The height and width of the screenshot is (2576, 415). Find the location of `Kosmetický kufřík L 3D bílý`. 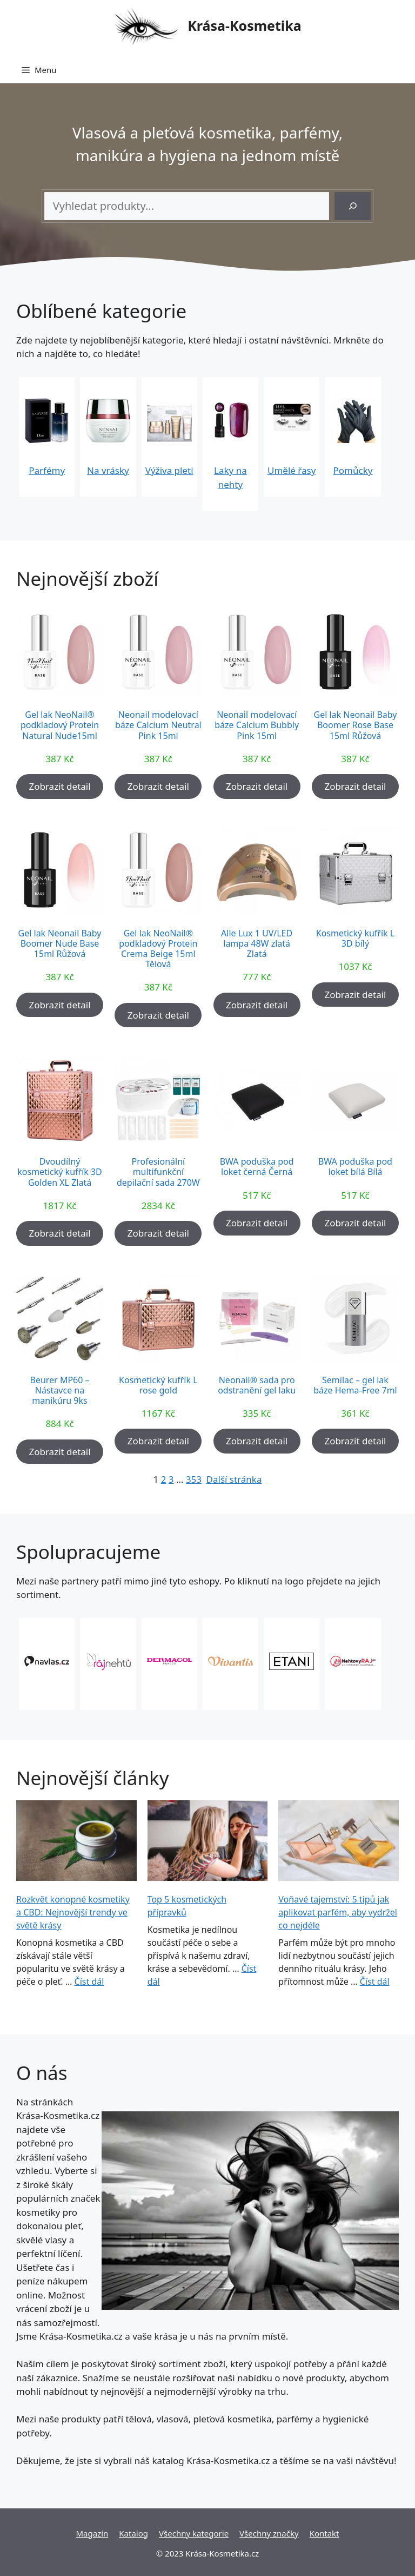

Kosmetický kufřík L 3D bílý is located at coordinates (355, 938).